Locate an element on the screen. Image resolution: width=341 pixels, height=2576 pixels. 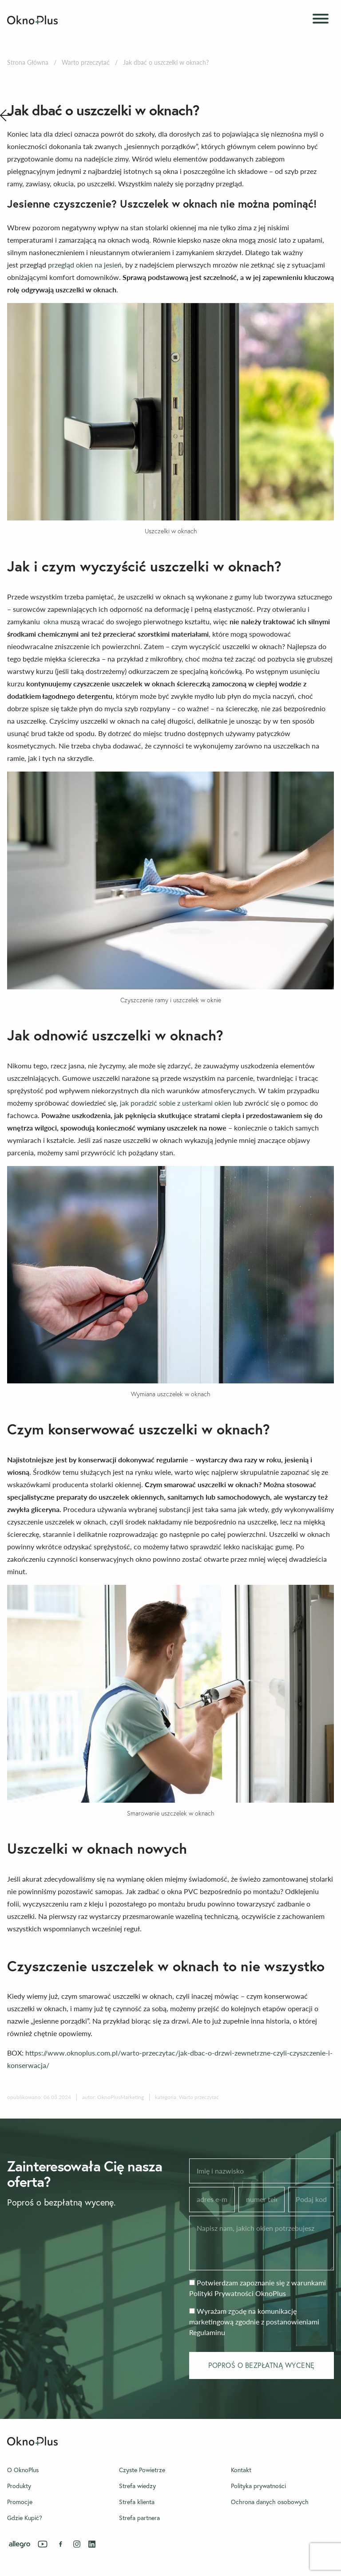
Promocje is located at coordinates (19, 2502).